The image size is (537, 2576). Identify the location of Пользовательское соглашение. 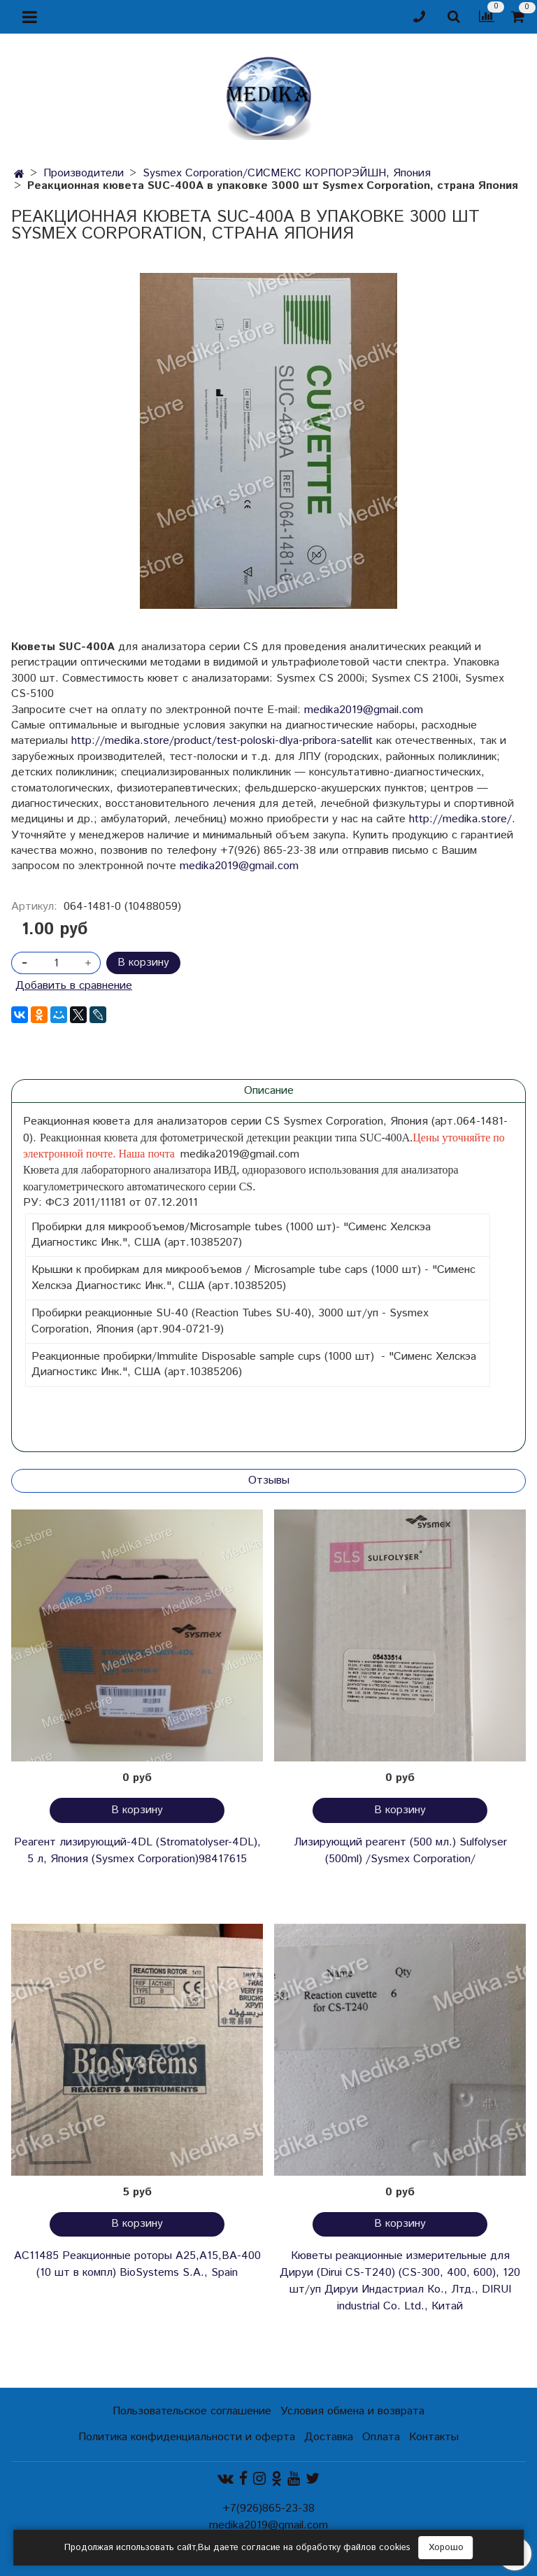
(192, 2411).